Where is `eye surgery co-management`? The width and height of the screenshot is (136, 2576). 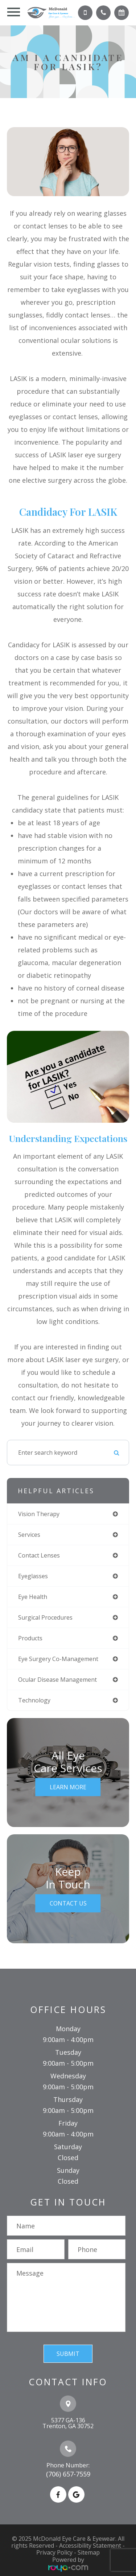 eye surgery co-management is located at coordinates (58, 1659).